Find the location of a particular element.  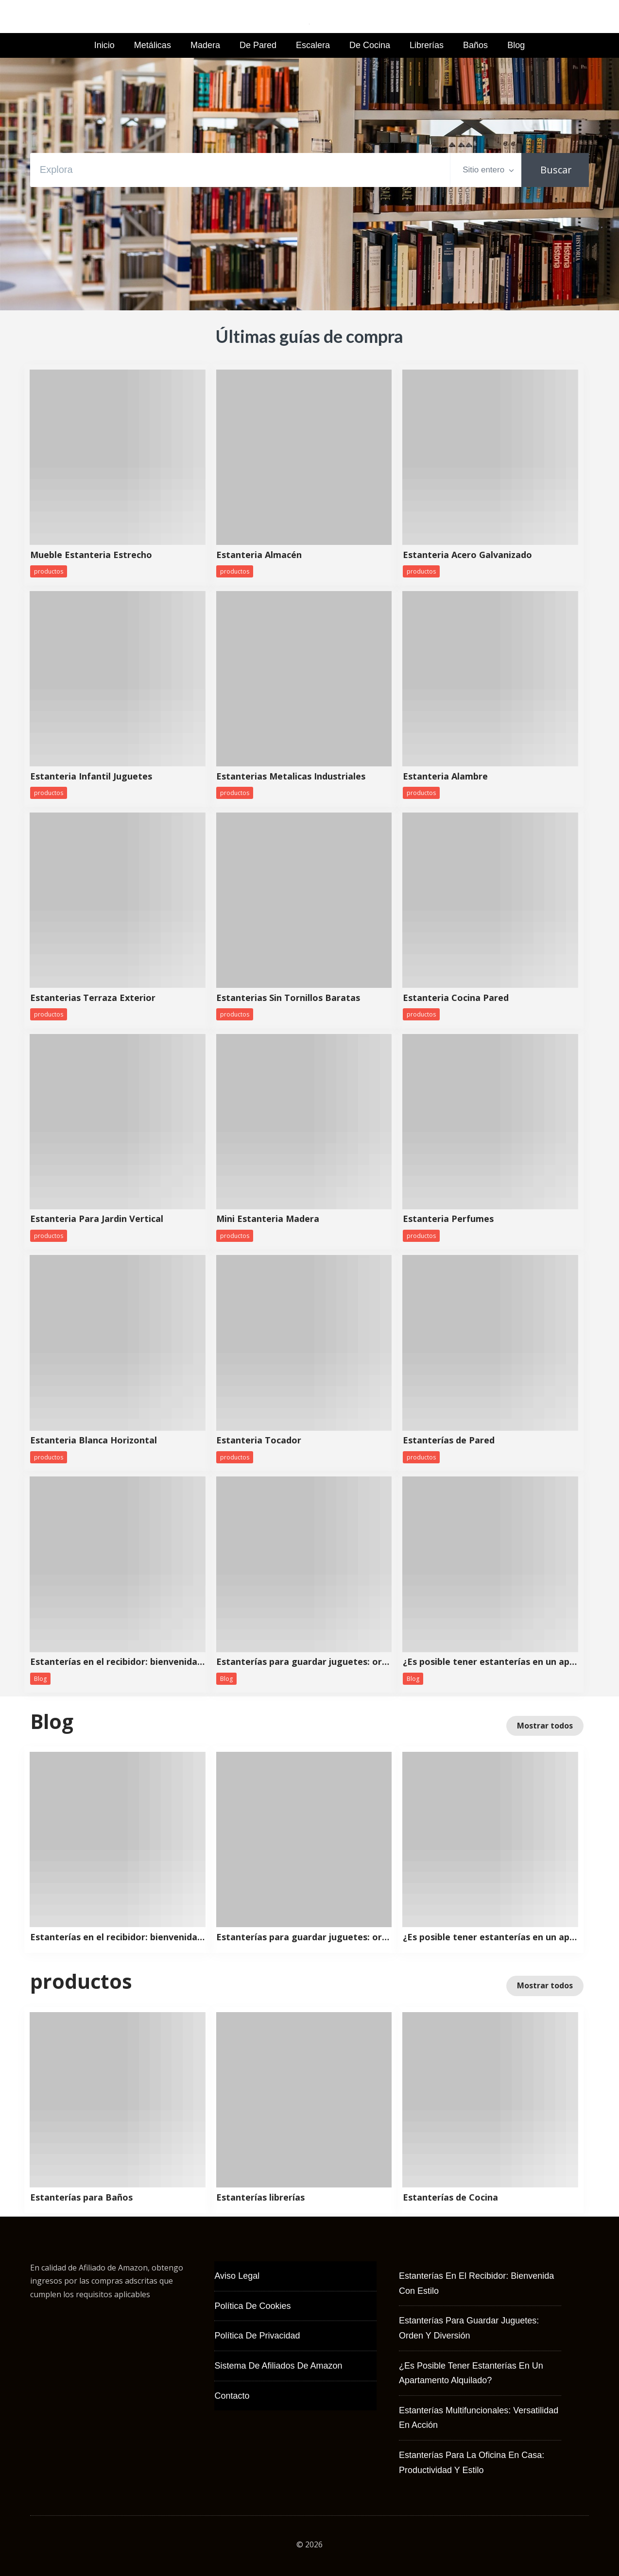

Estanterias Metalicas Industriales is located at coordinates (290, 776).